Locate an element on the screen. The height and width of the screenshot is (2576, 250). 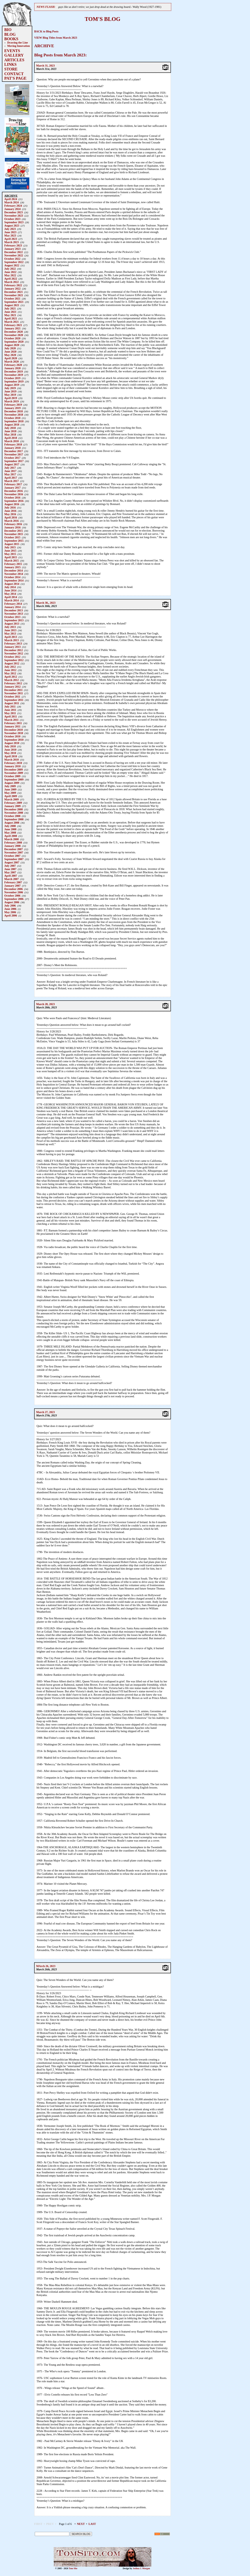
June 2015 is located at coordinates (10, 550).